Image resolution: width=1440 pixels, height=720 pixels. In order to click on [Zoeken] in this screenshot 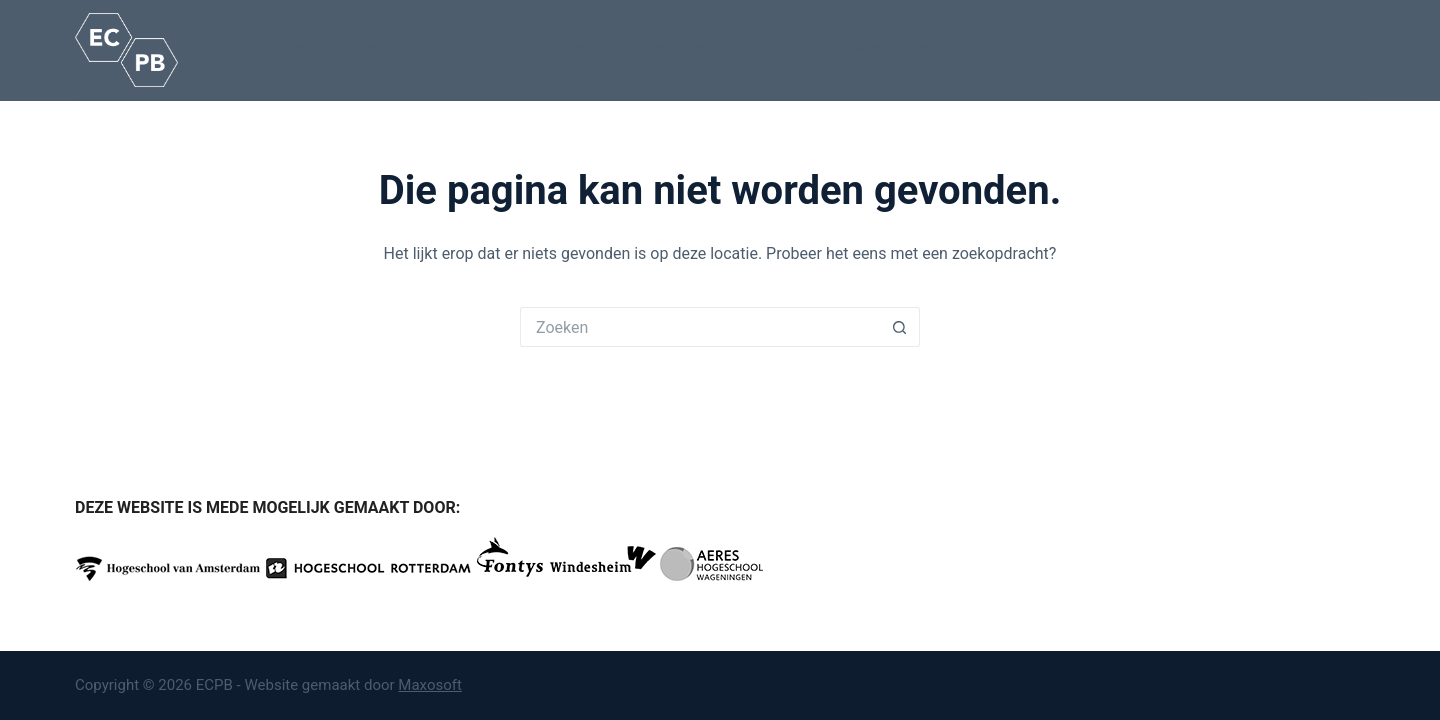, I will do `click(1357, 50)`.